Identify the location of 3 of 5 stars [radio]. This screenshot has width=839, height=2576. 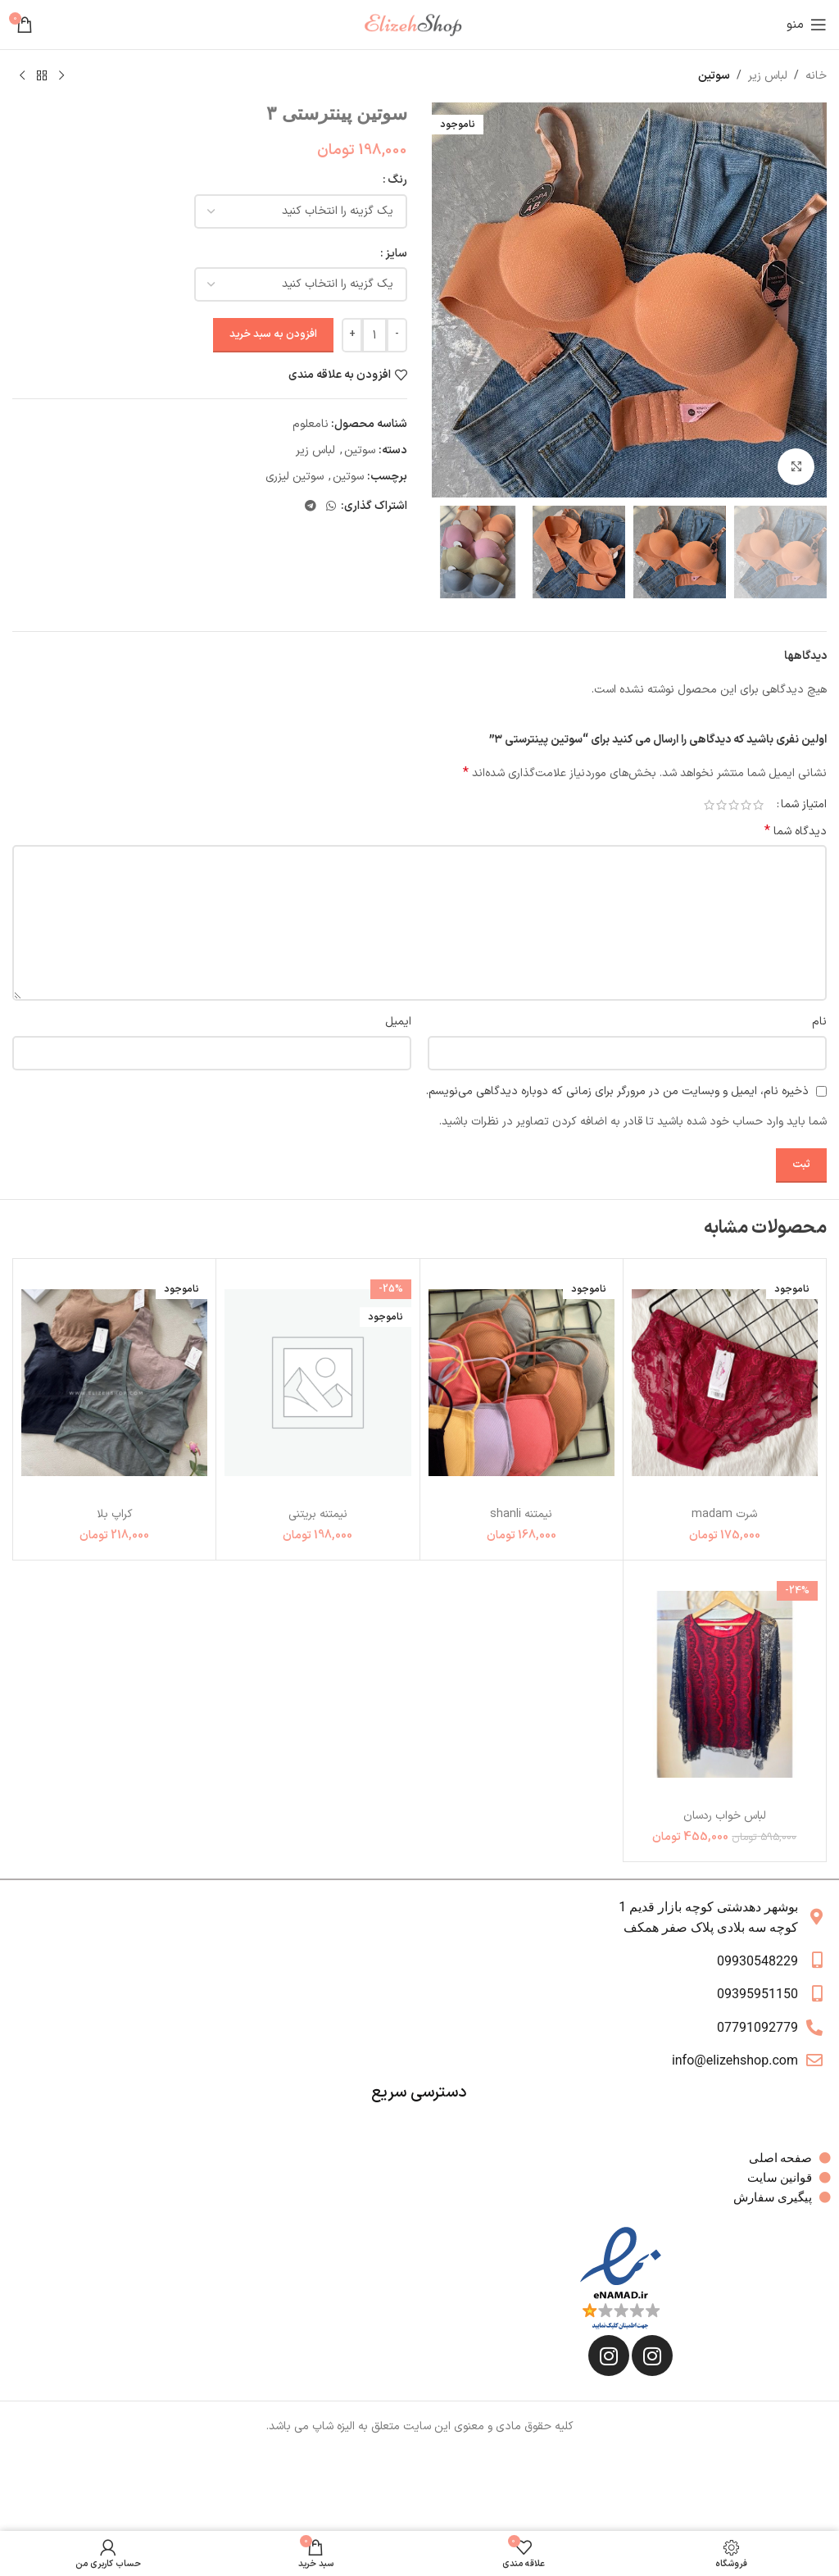
(734, 805).